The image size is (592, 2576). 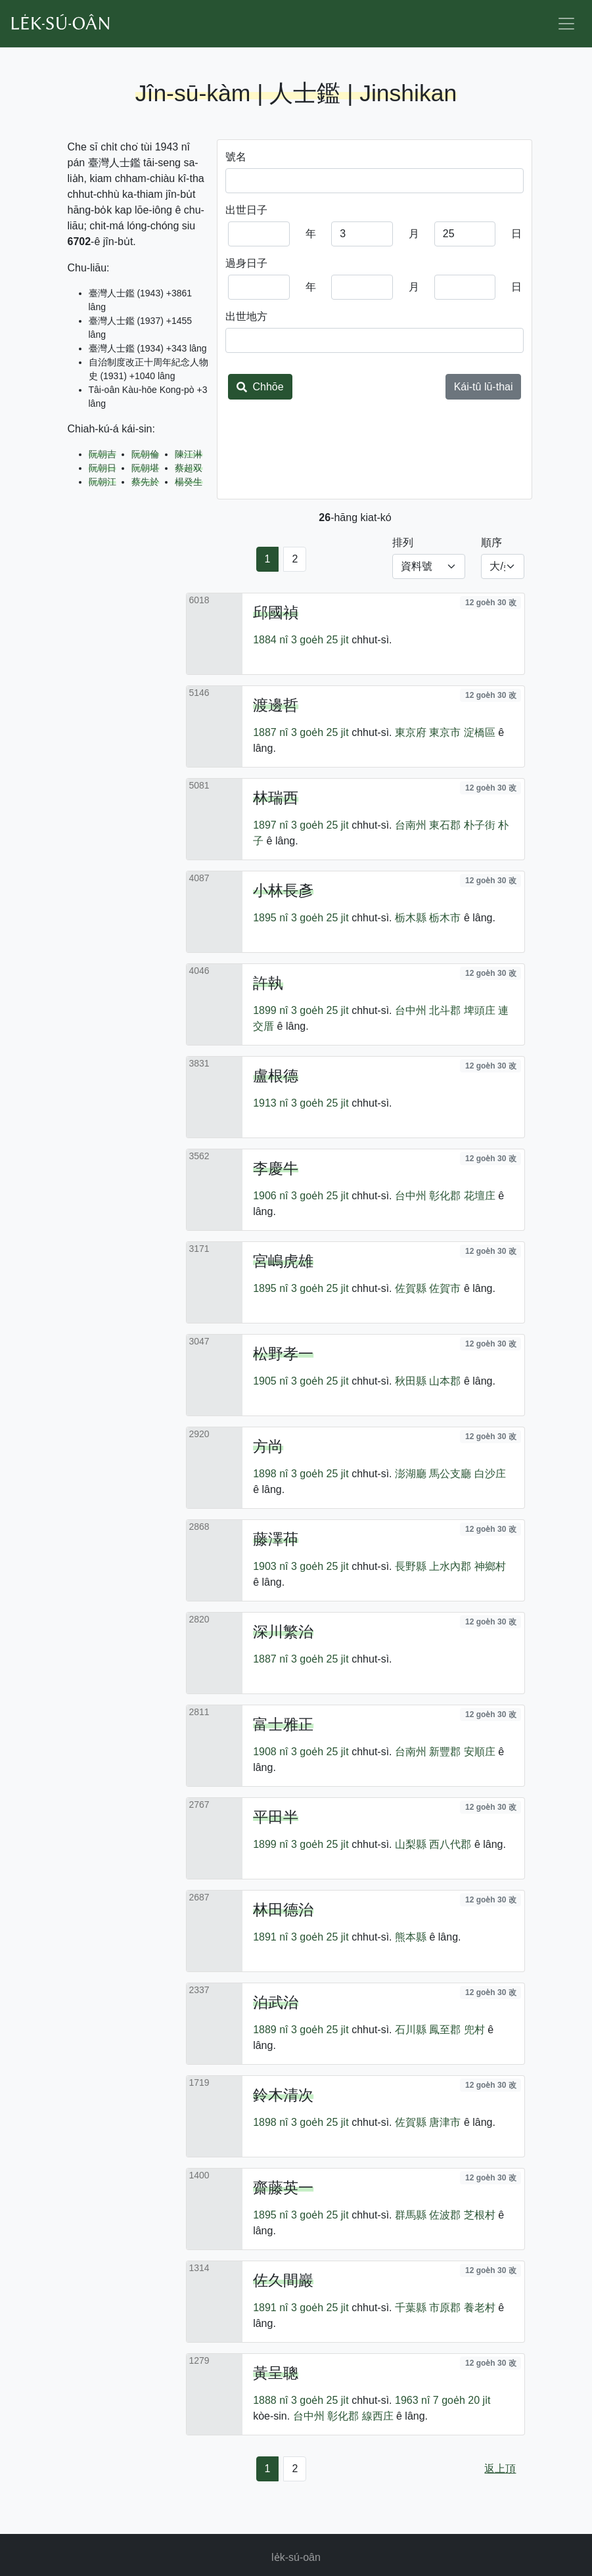 I want to click on 陳江淋, so click(x=188, y=454).